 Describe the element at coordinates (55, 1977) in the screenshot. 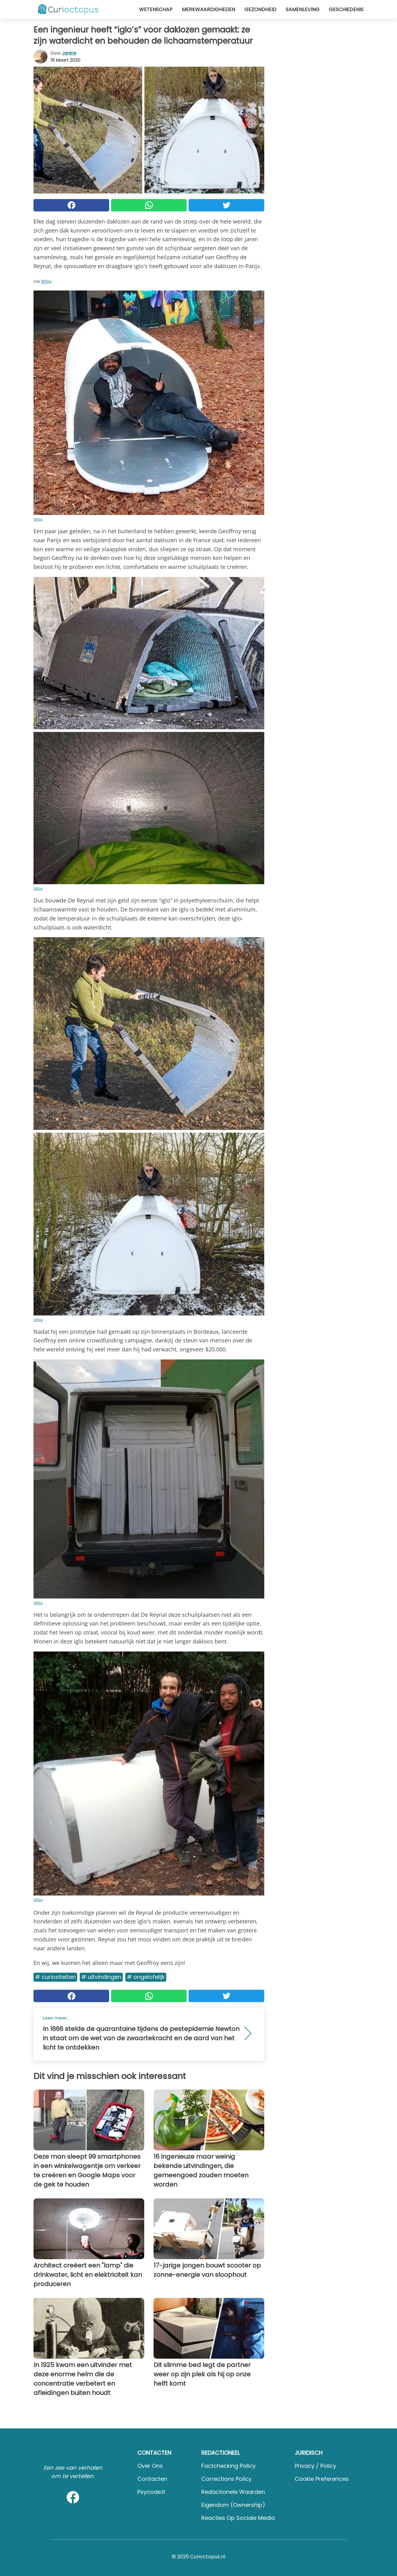

I see `# Curiositeiten` at that location.